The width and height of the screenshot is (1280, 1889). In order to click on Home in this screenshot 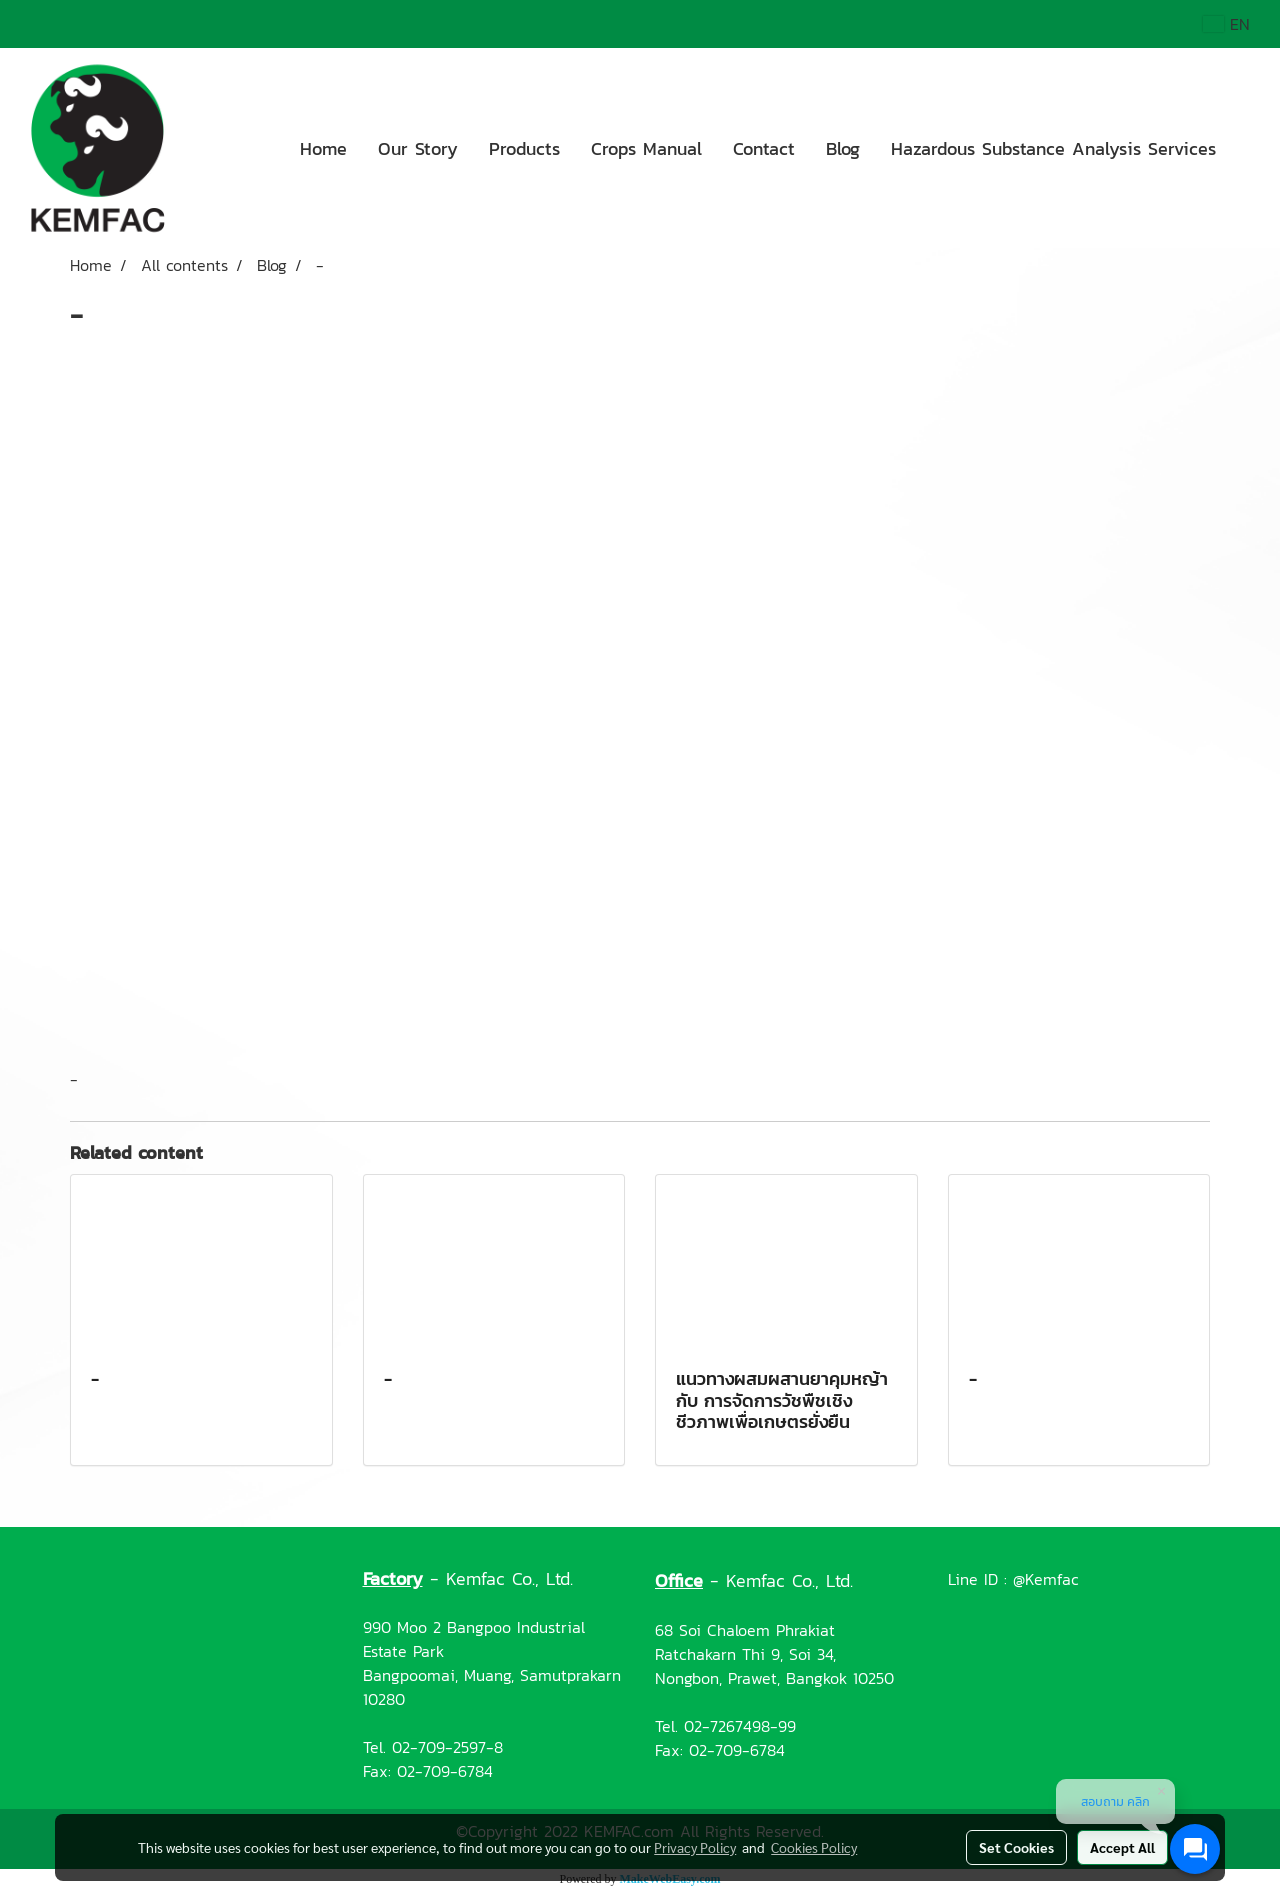, I will do `click(323, 148)`.